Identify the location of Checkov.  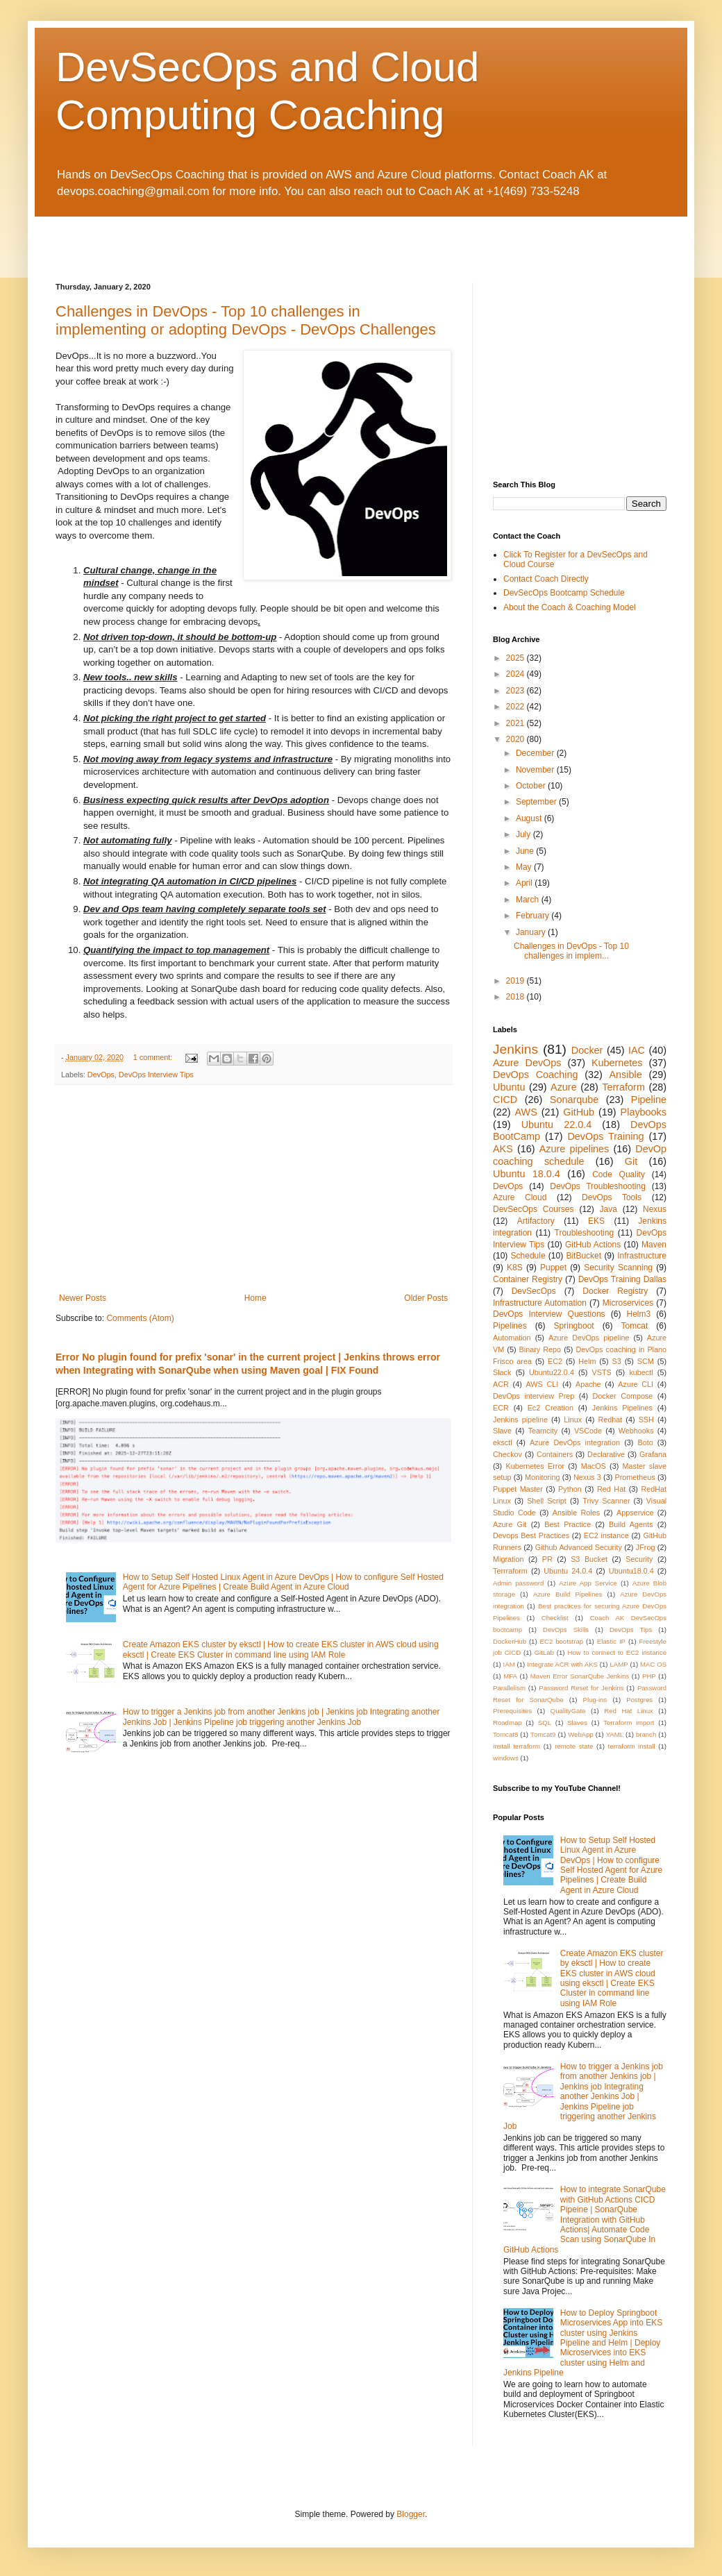
(507, 1454).